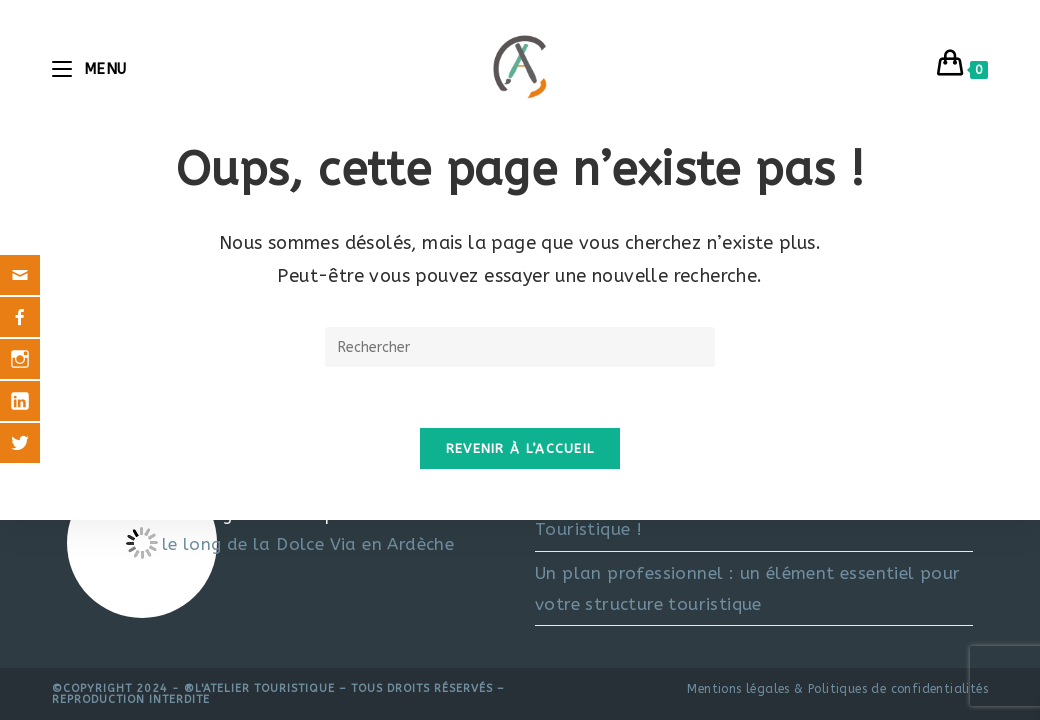 This screenshot has width=1040, height=720. What do you see at coordinates (89, 69) in the screenshot?
I see `[Menu mobile]` at bounding box center [89, 69].